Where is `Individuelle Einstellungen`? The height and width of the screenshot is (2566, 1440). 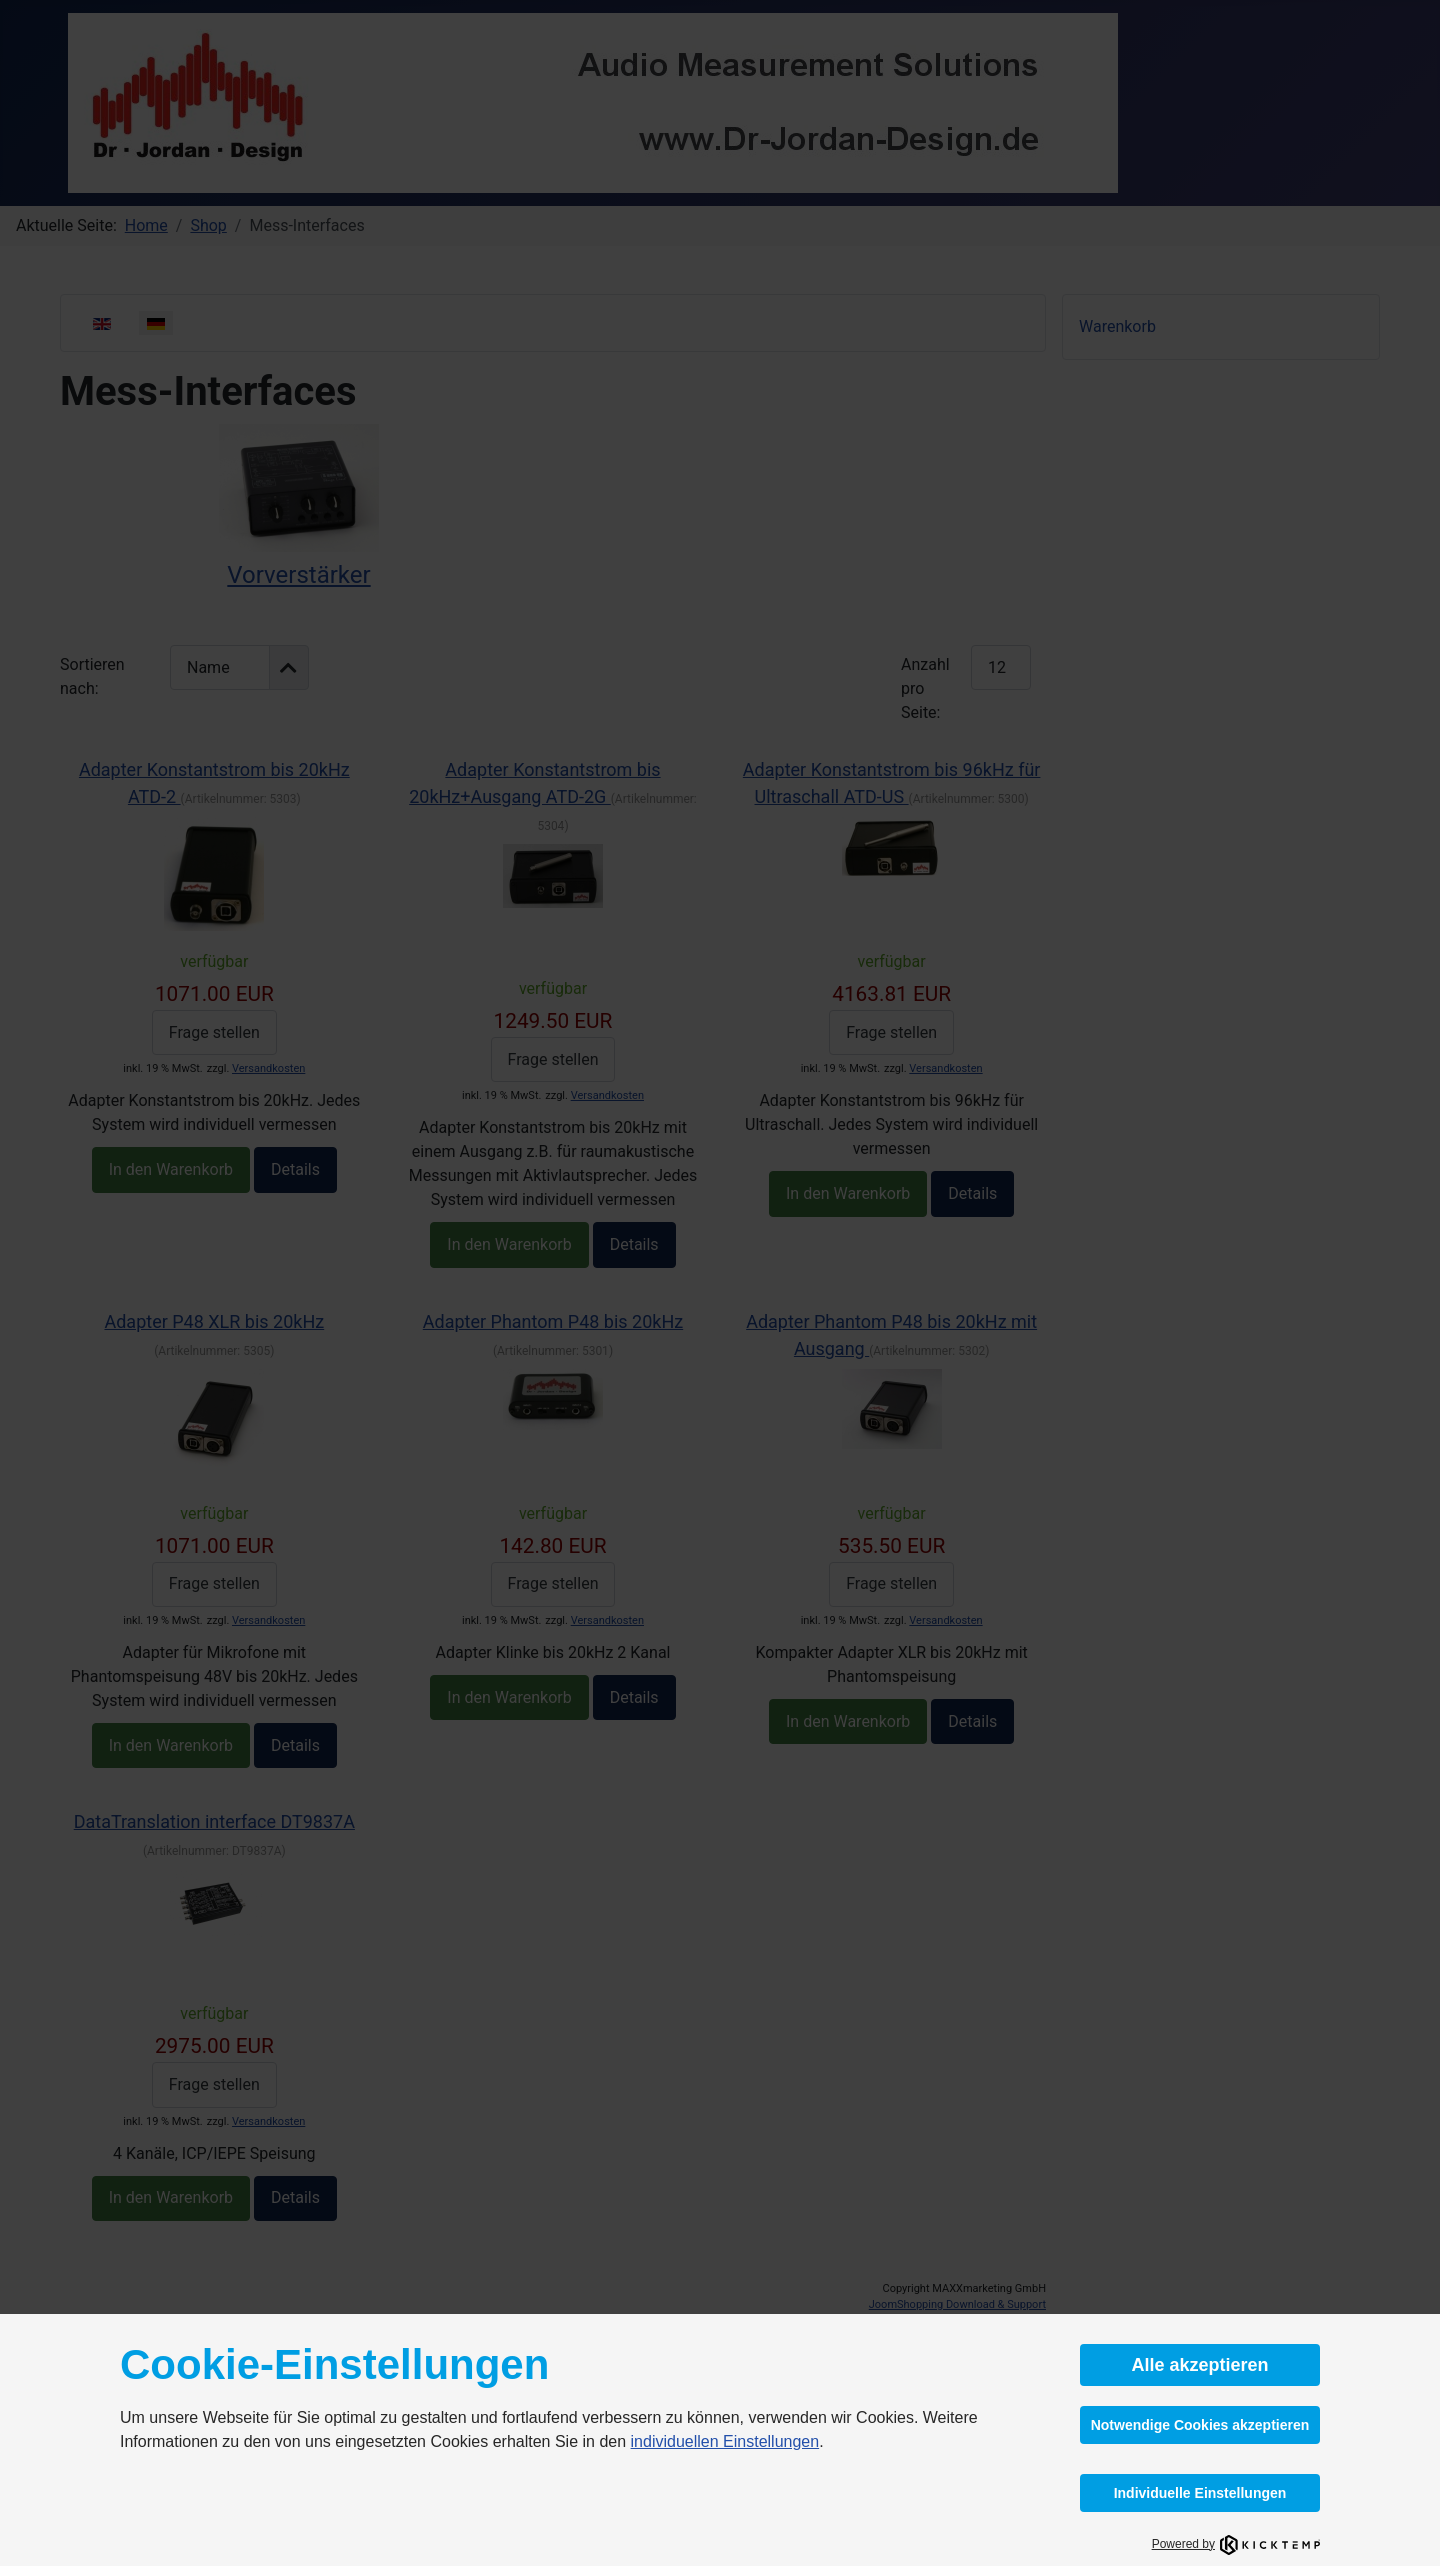 Individuelle Einstellungen is located at coordinates (1200, 2493).